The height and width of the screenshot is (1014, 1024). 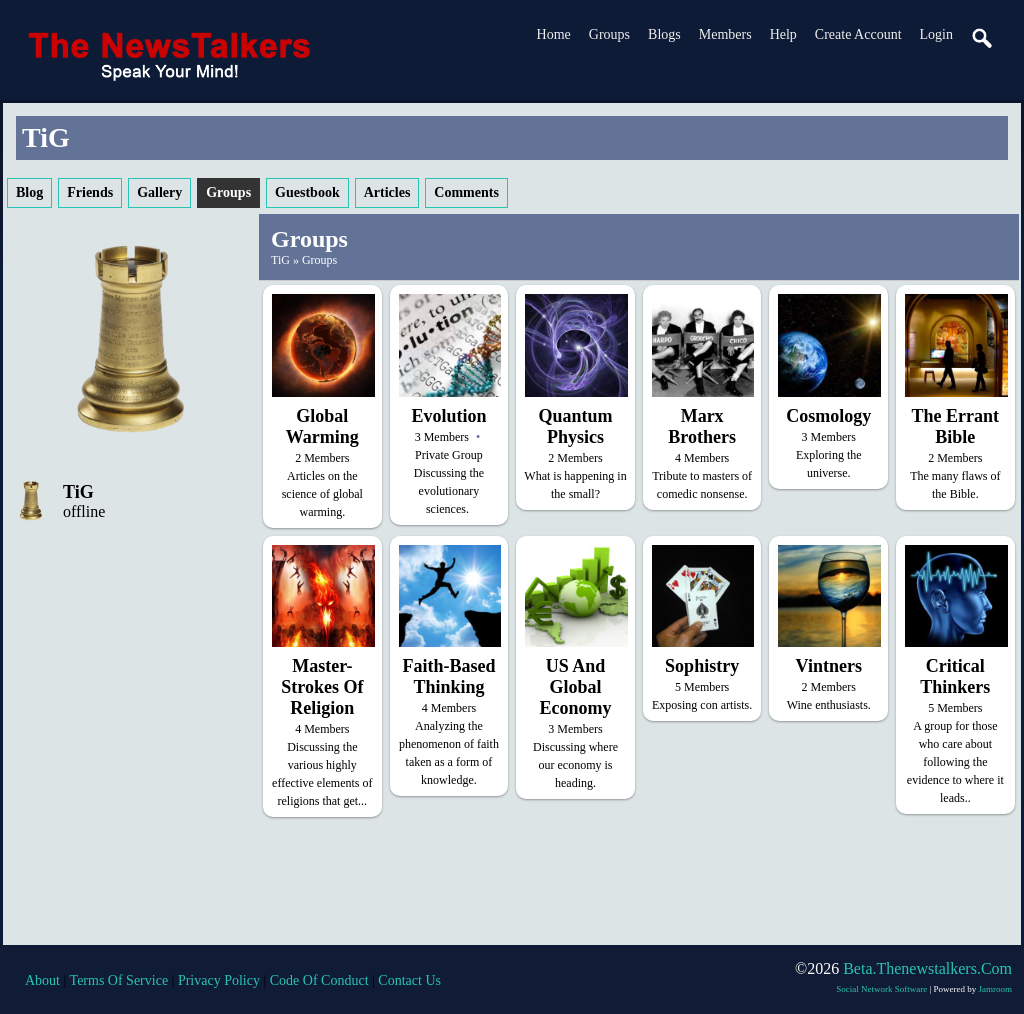 What do you see at coordinates (927, 968) in the screenshot?
I see `beta.thenewstalkers.com` at bounding box center [927, 968].